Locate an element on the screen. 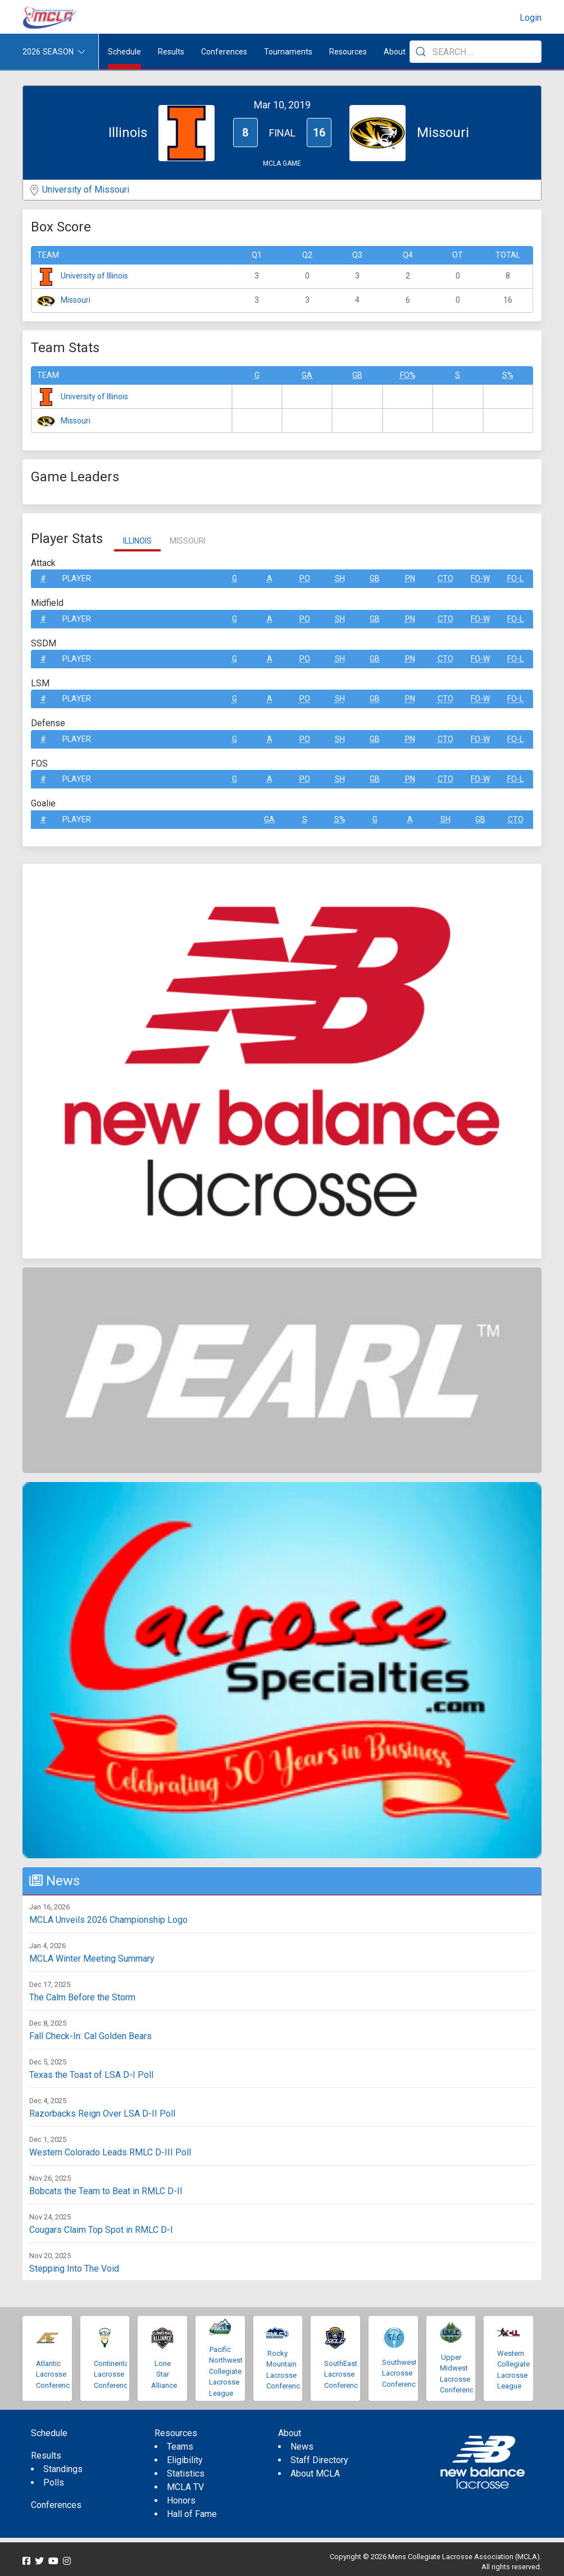  Atlantic Lacrosse Conference is located at coordinates (55, 2374).